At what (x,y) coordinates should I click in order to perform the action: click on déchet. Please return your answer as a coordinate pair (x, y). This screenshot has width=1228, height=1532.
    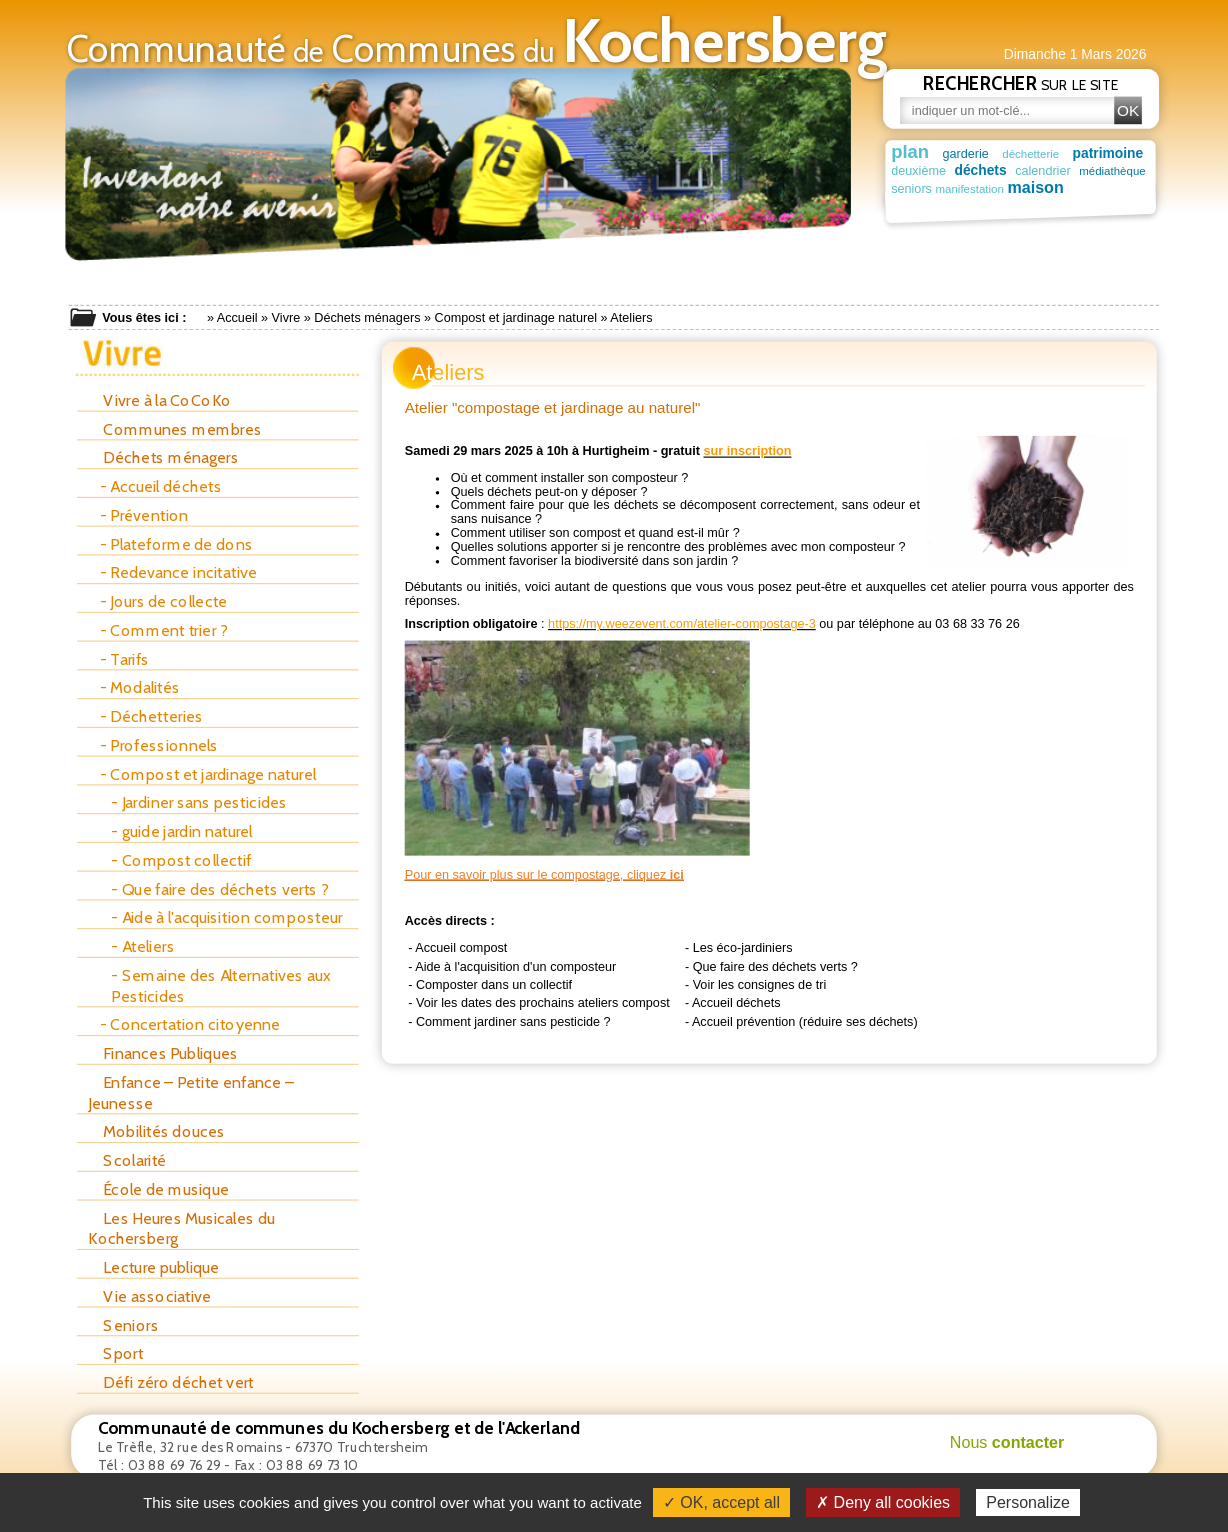
    Looking at the image, I should click on (1103, 189).